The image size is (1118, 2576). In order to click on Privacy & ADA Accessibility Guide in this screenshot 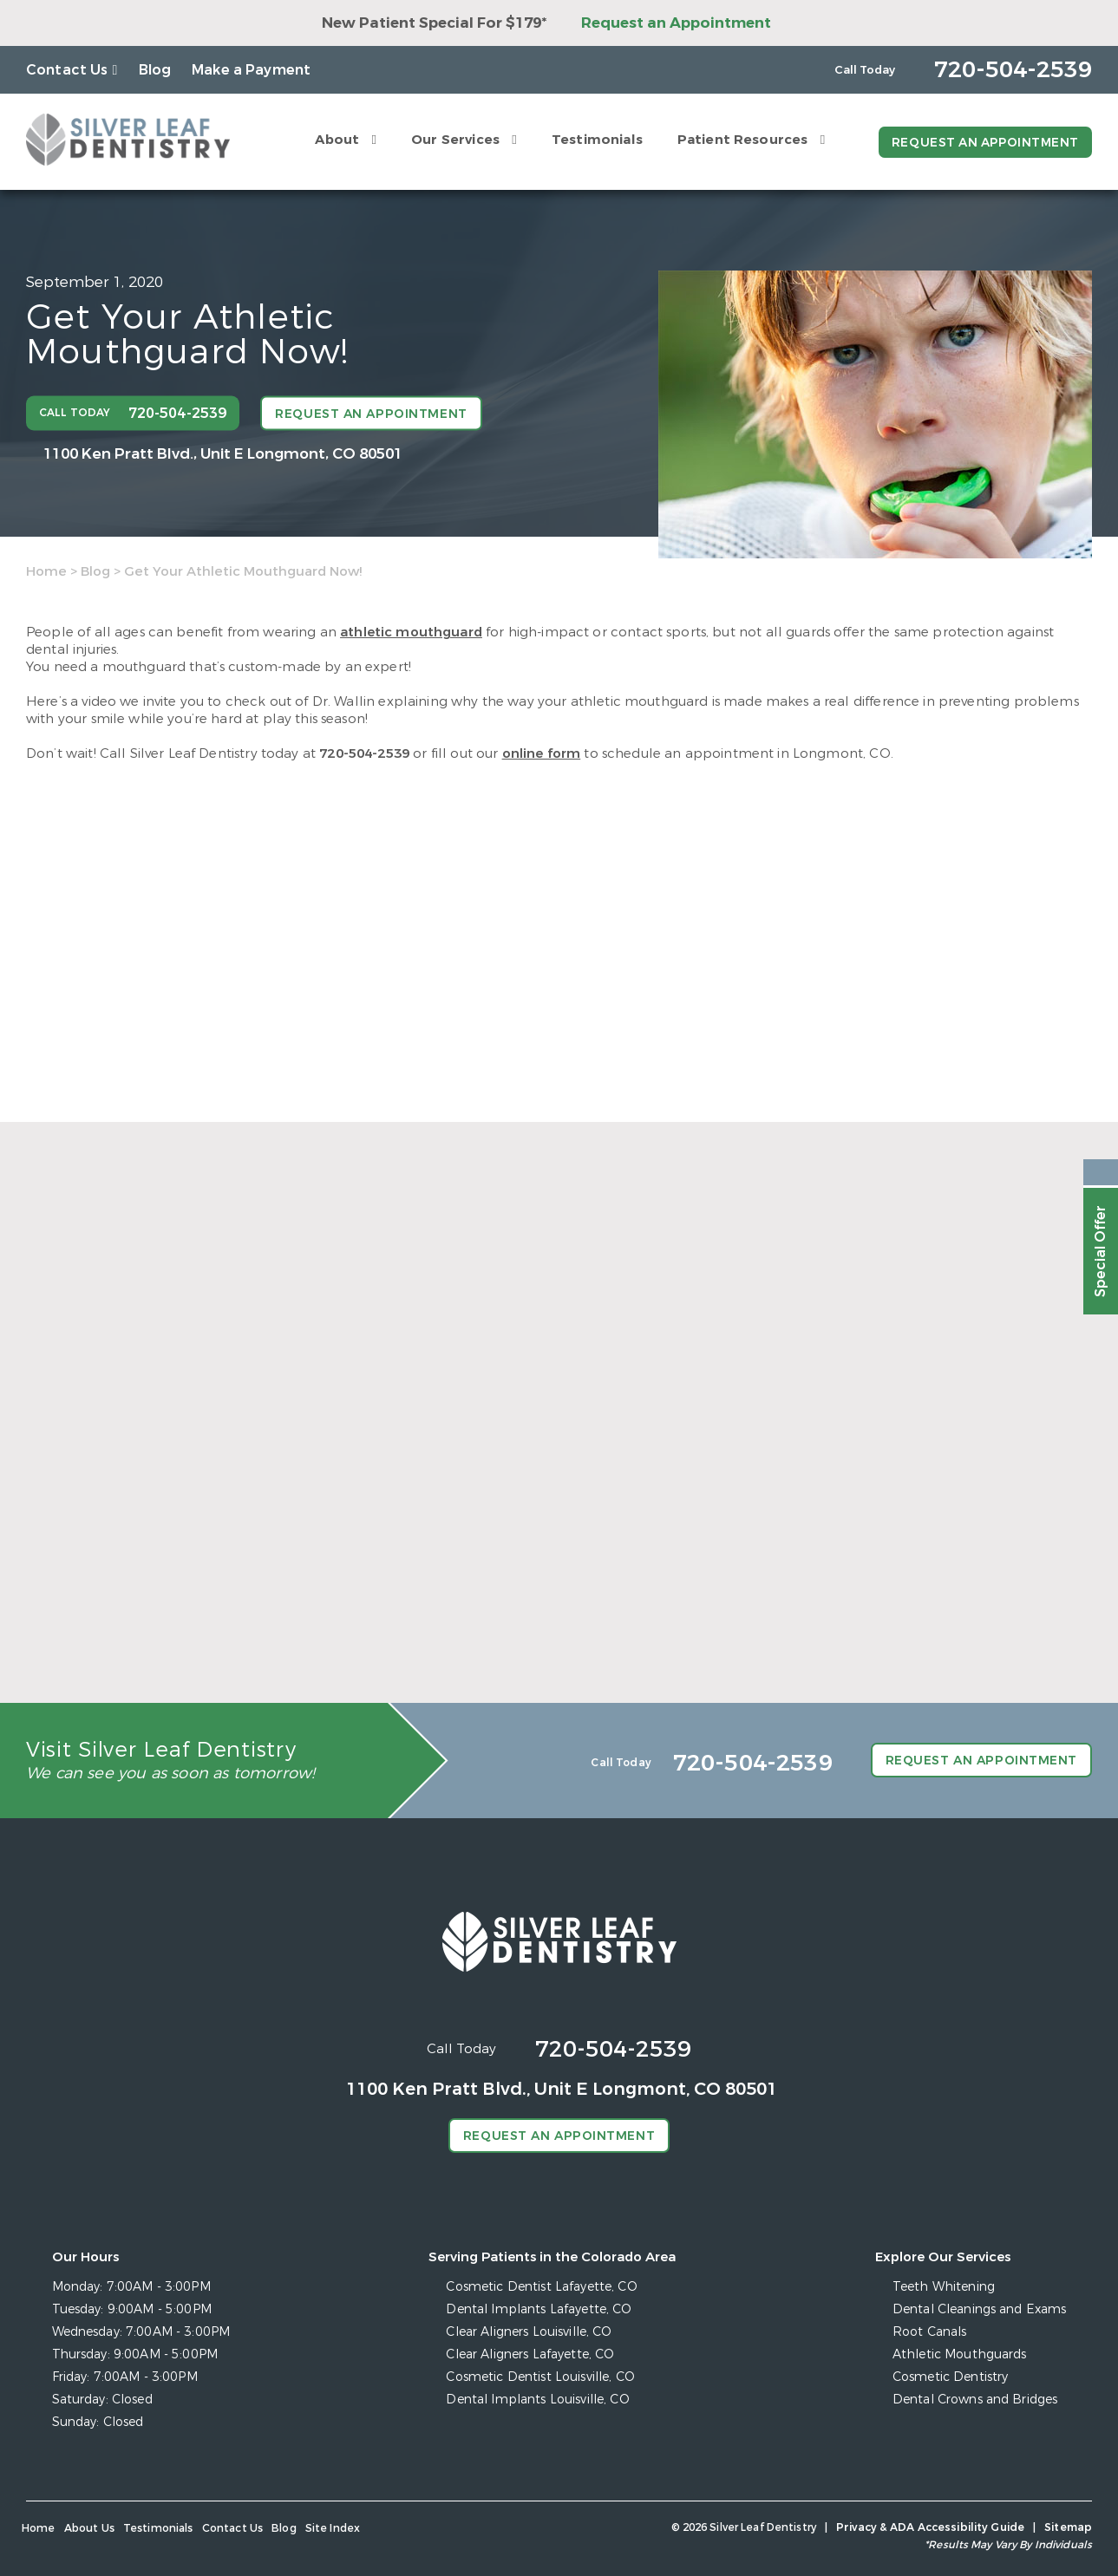, I will do `click(932, 2527)`.